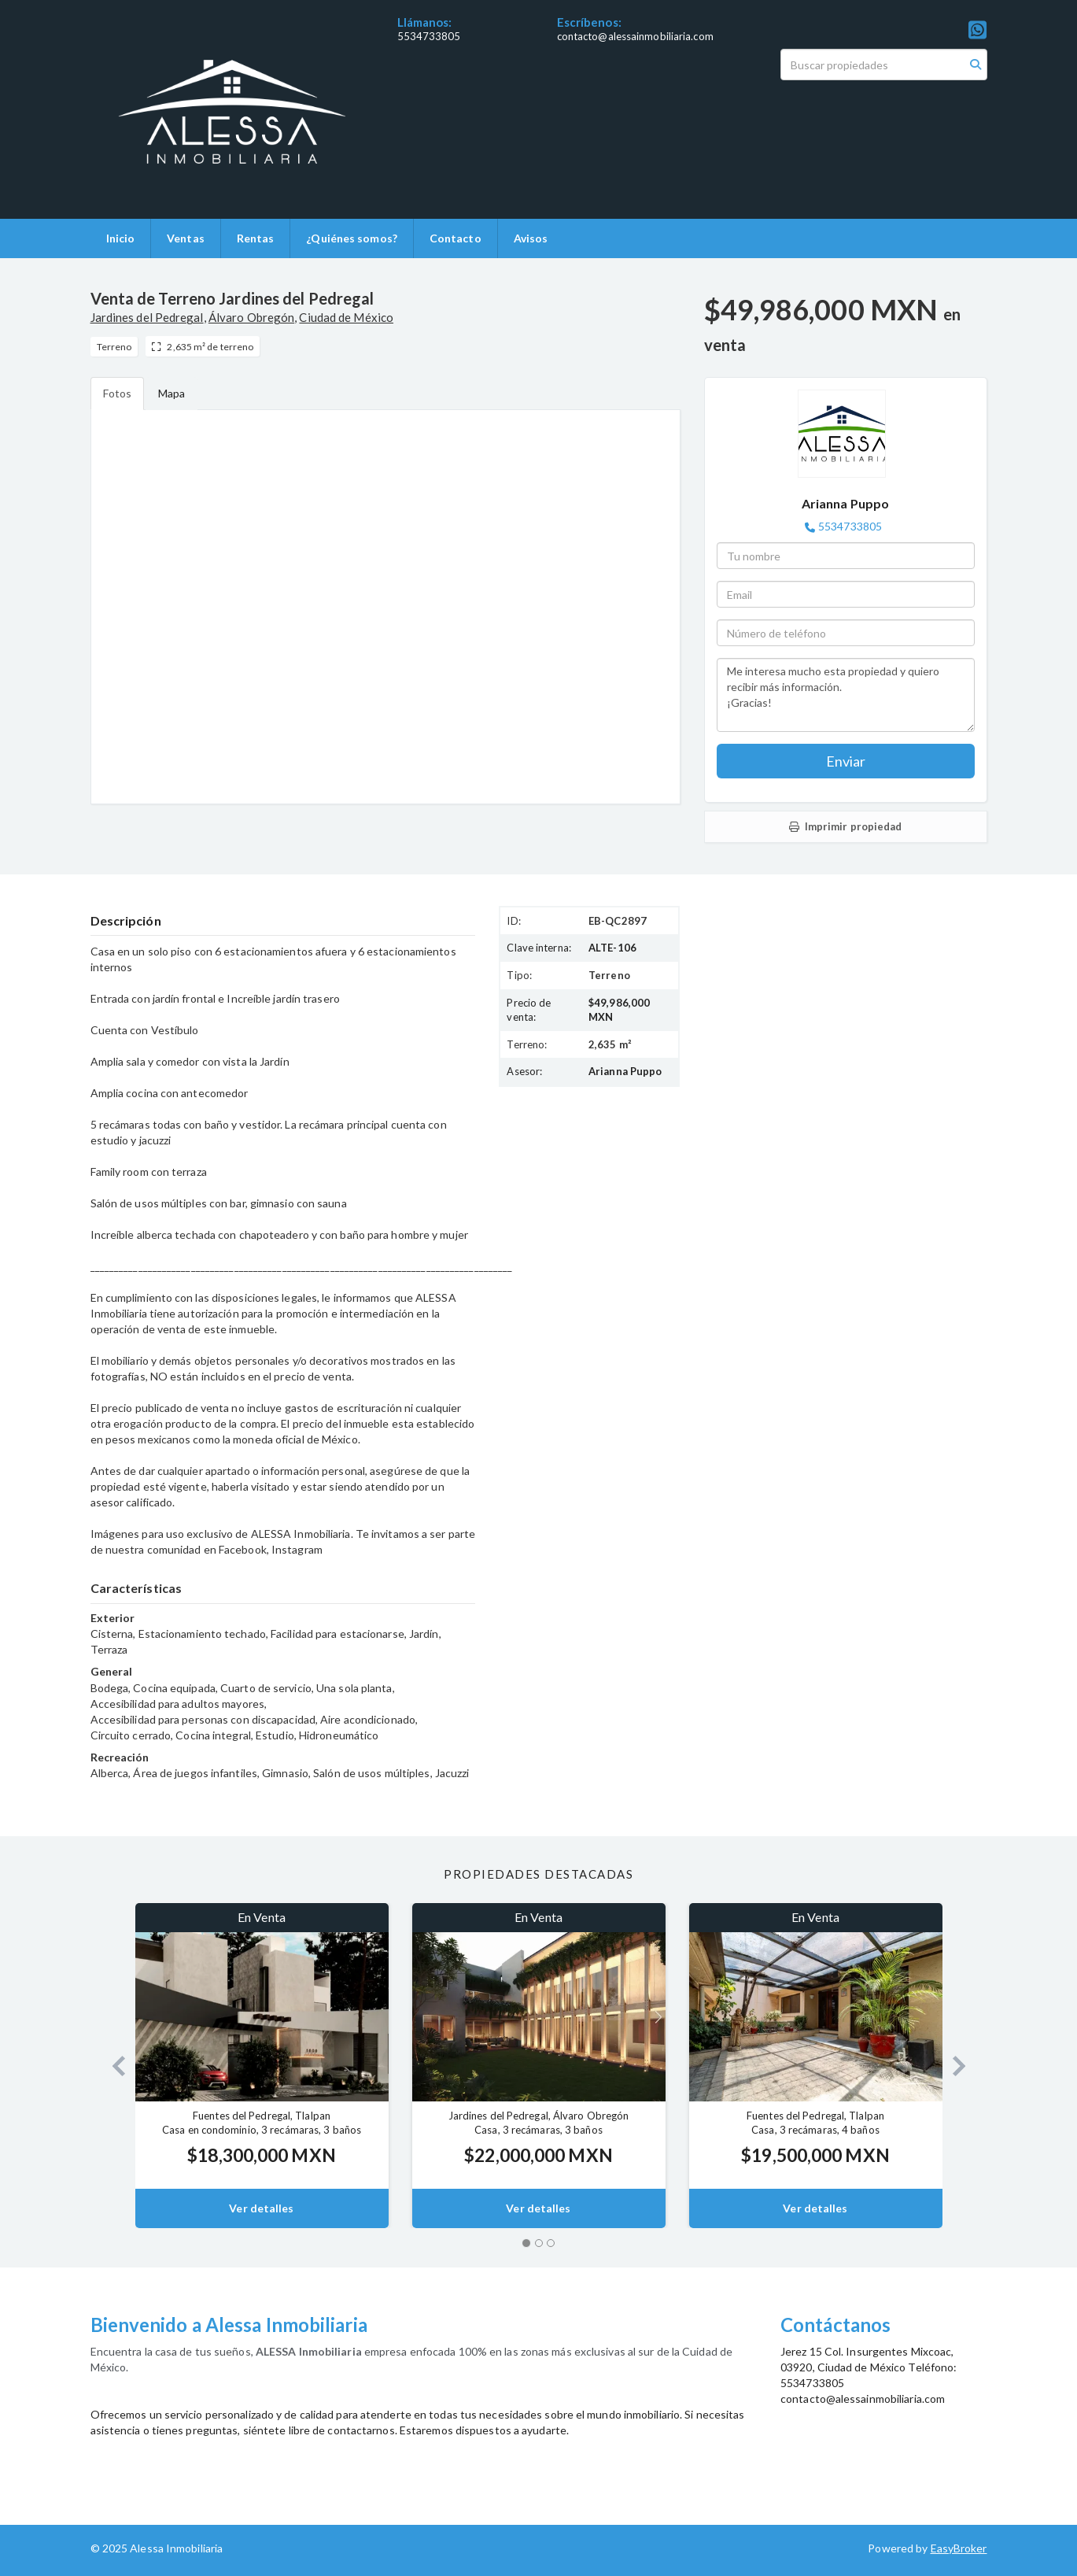 The image size is (1077, 2576). What do you see at coordinates (251, 317) in the screenshot?
I see `Álvaro Obregón` at bounding box center [251, 317].